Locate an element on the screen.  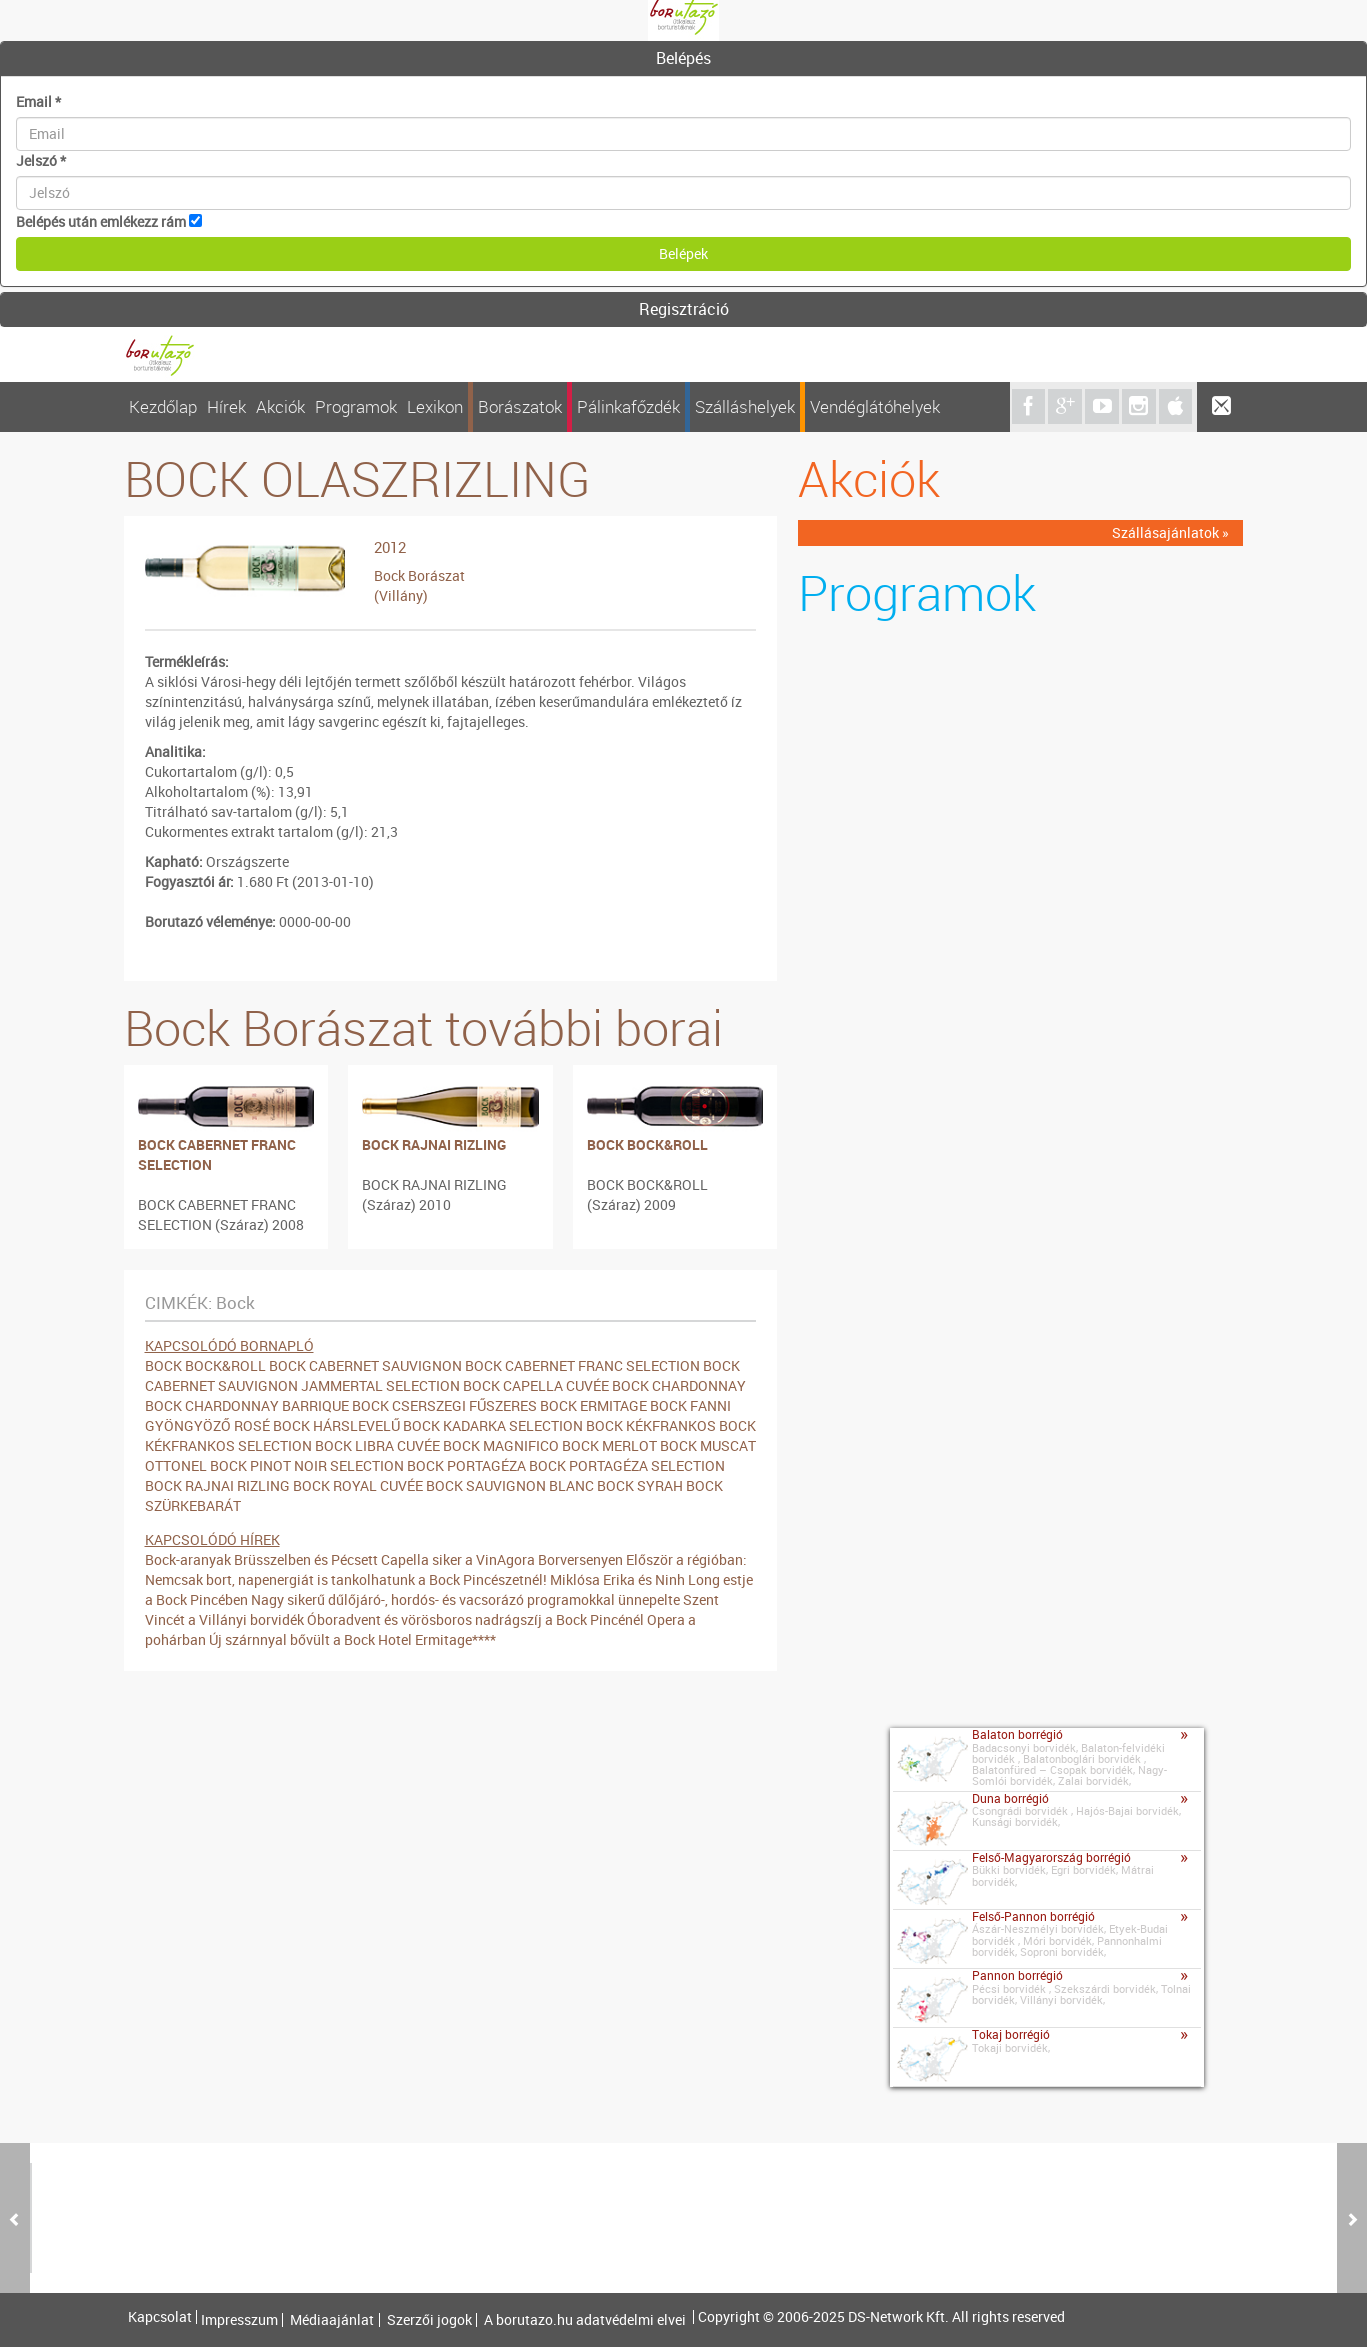
Programok is located at coordinates (356, 406).